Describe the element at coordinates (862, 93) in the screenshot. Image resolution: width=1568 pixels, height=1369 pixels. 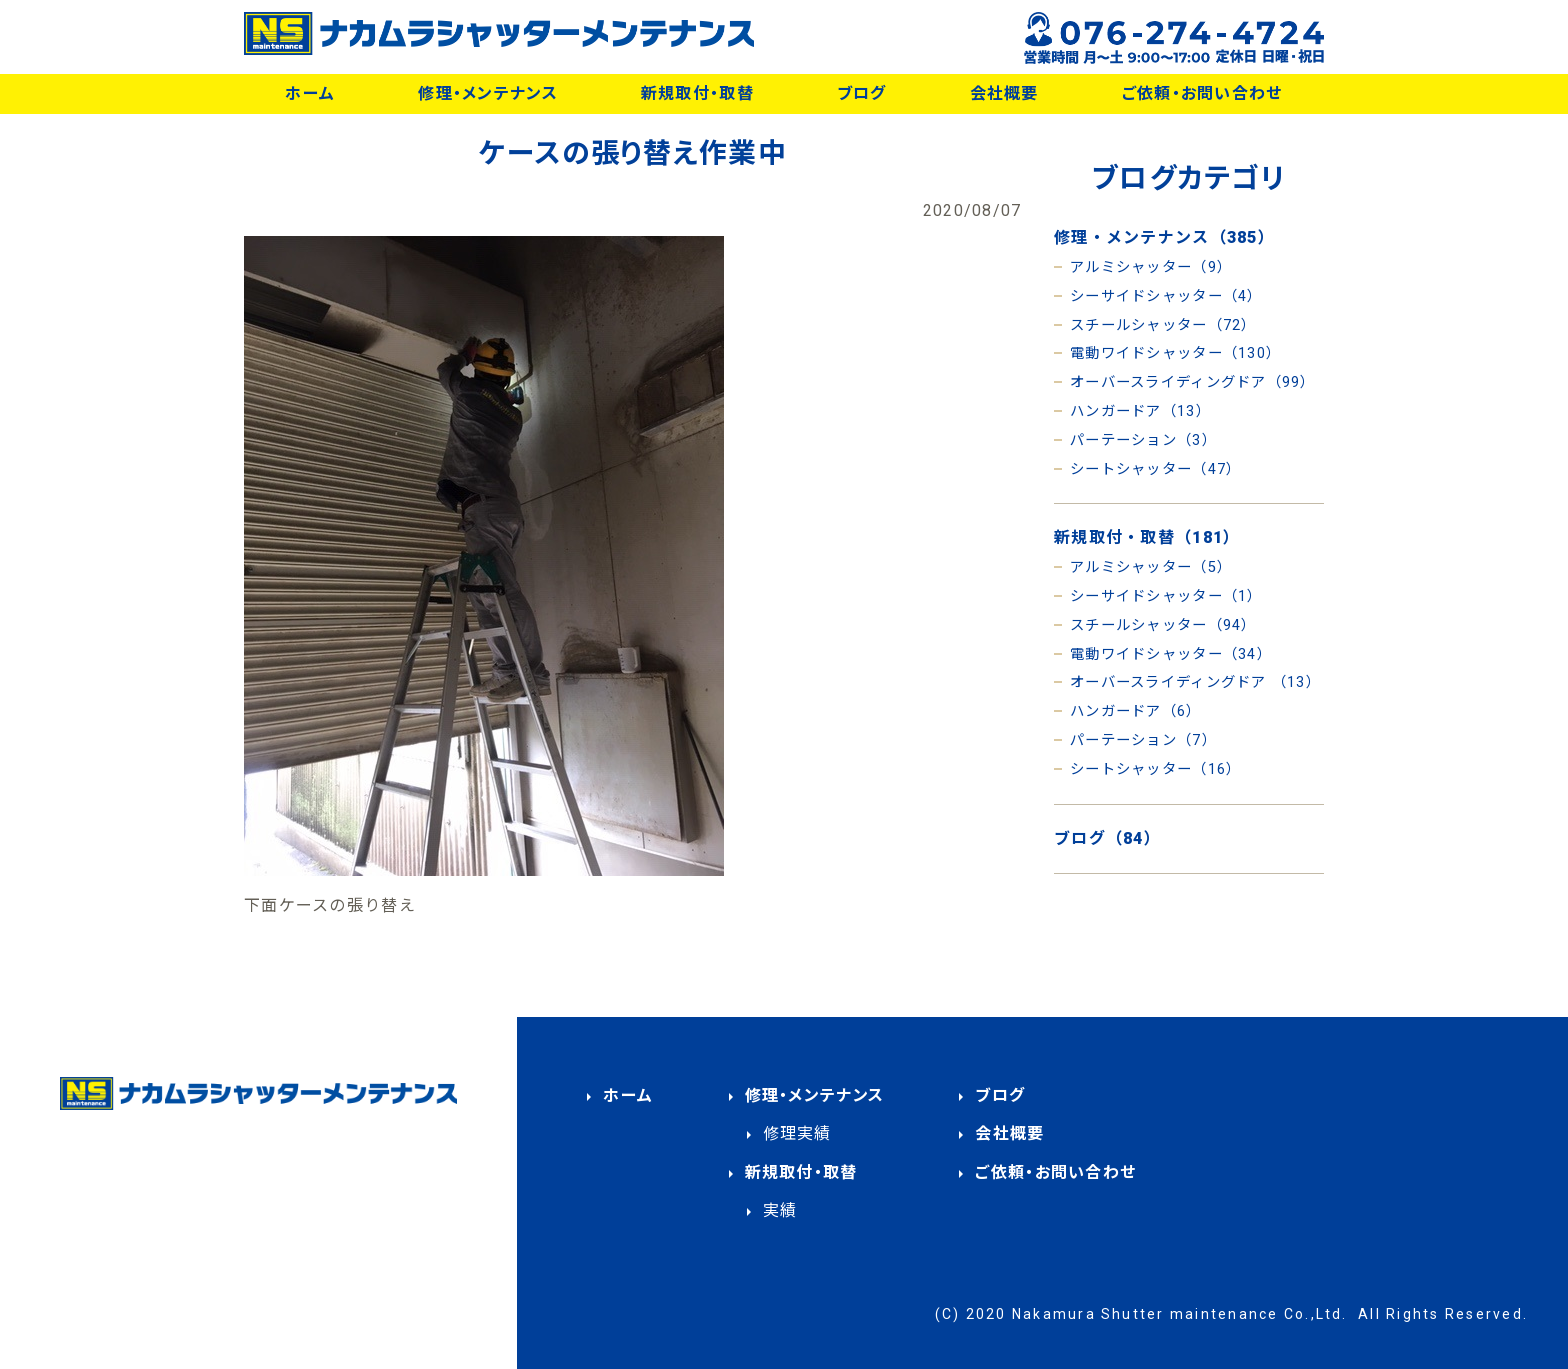
I see `ブログ` at that location.